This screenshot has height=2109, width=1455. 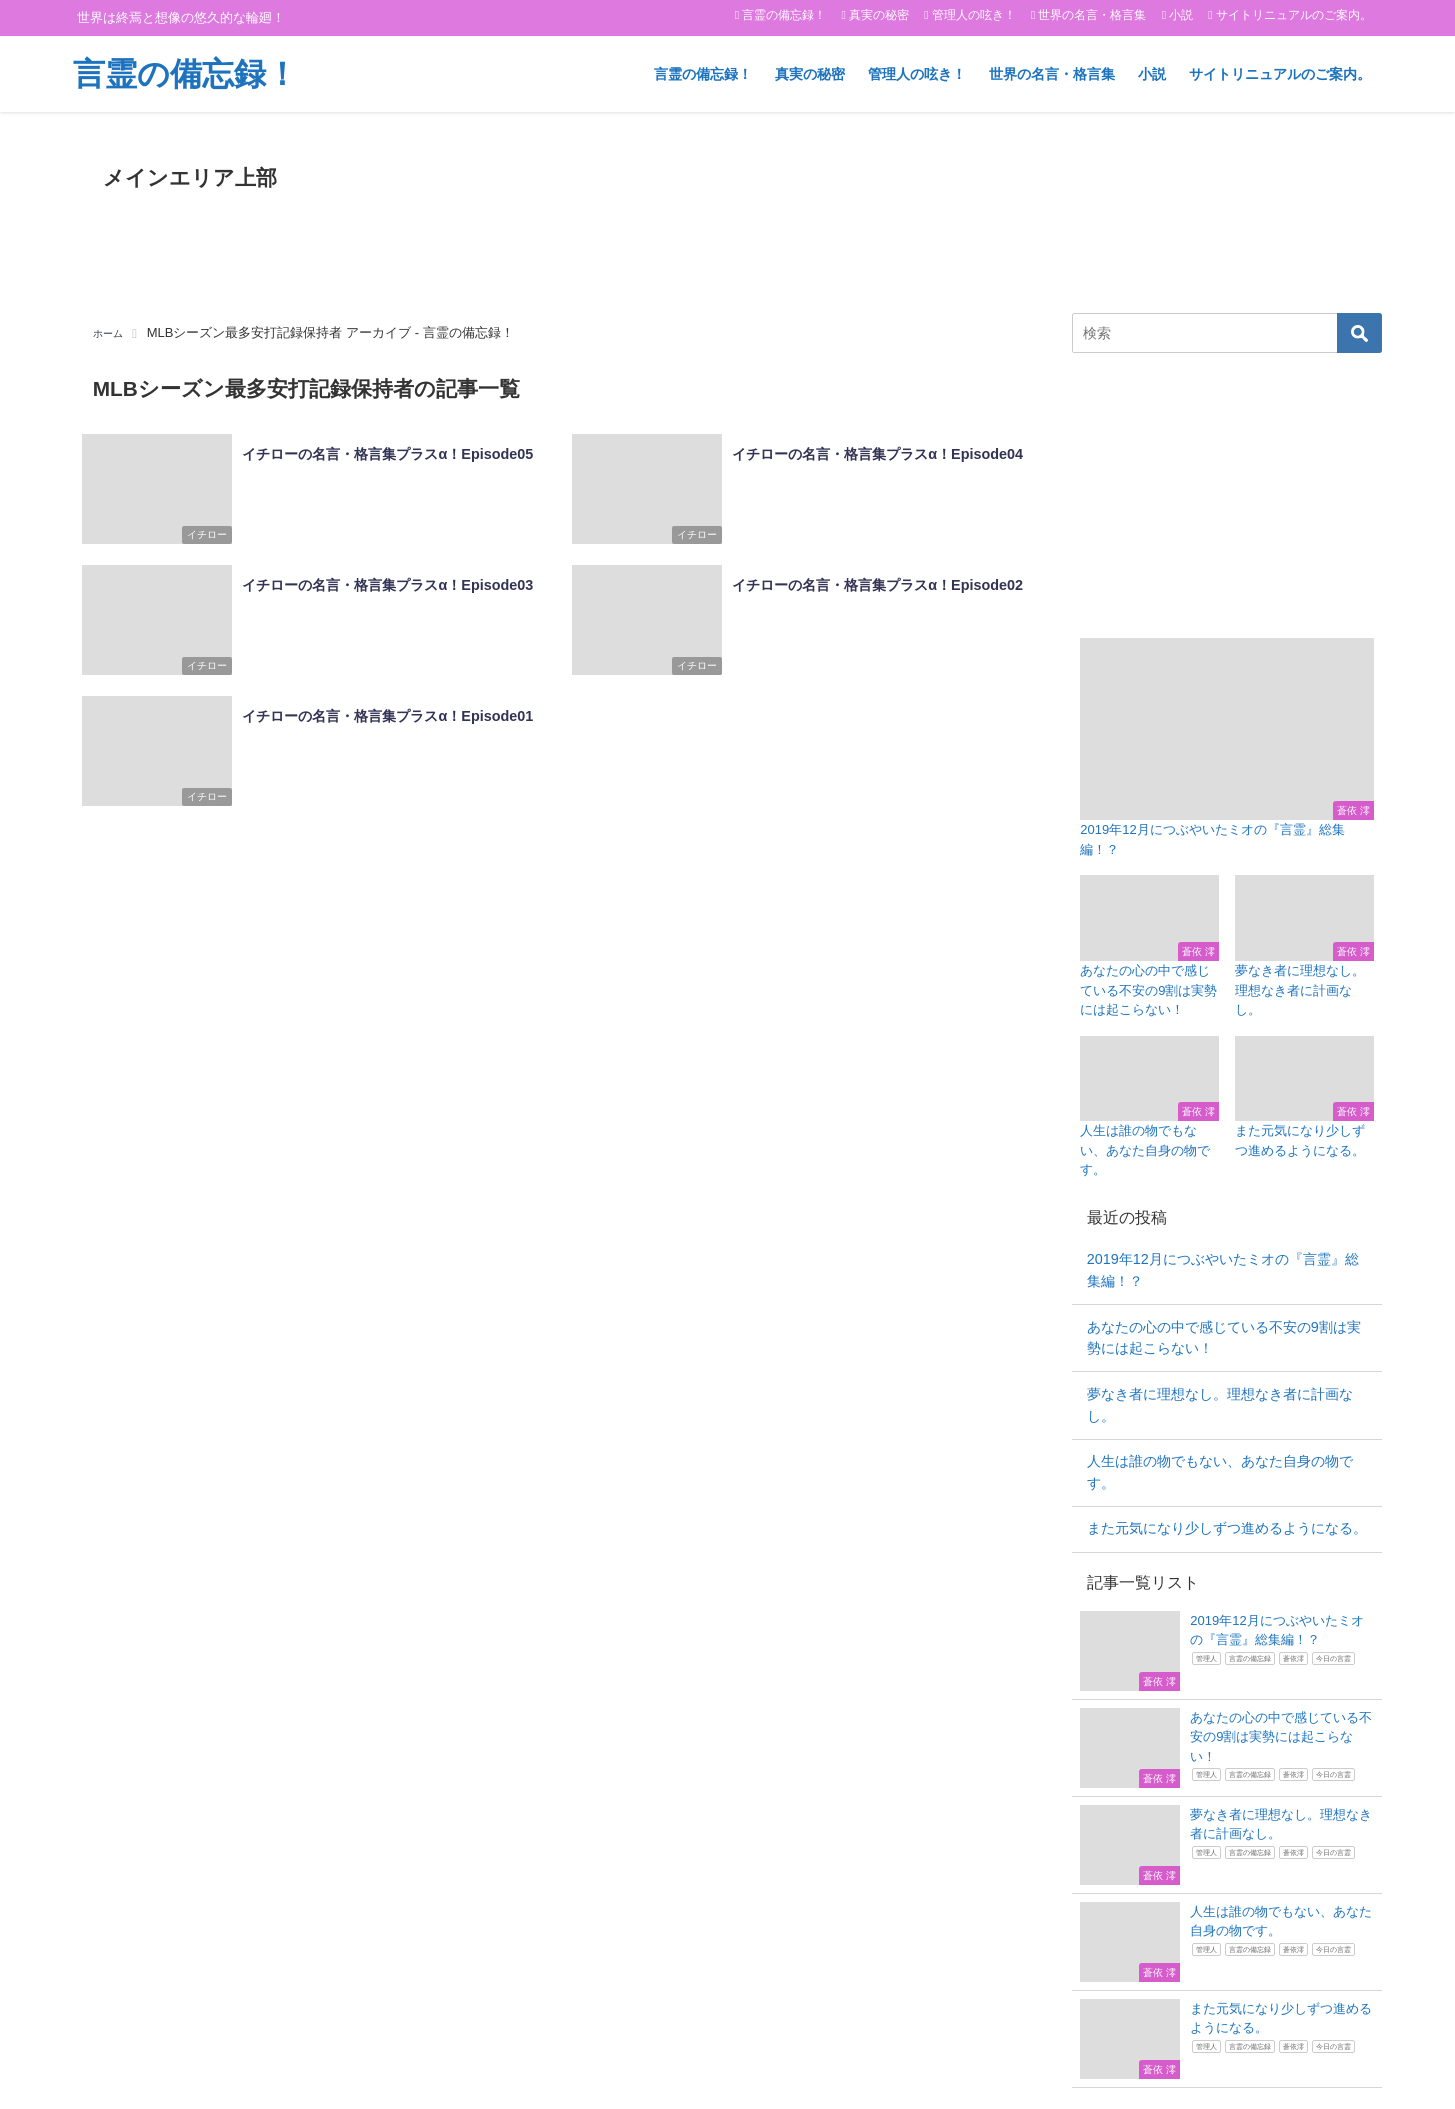 I want to click on イチローの名言・格言集プラスα！Episode01, so click(x=383, y=709).